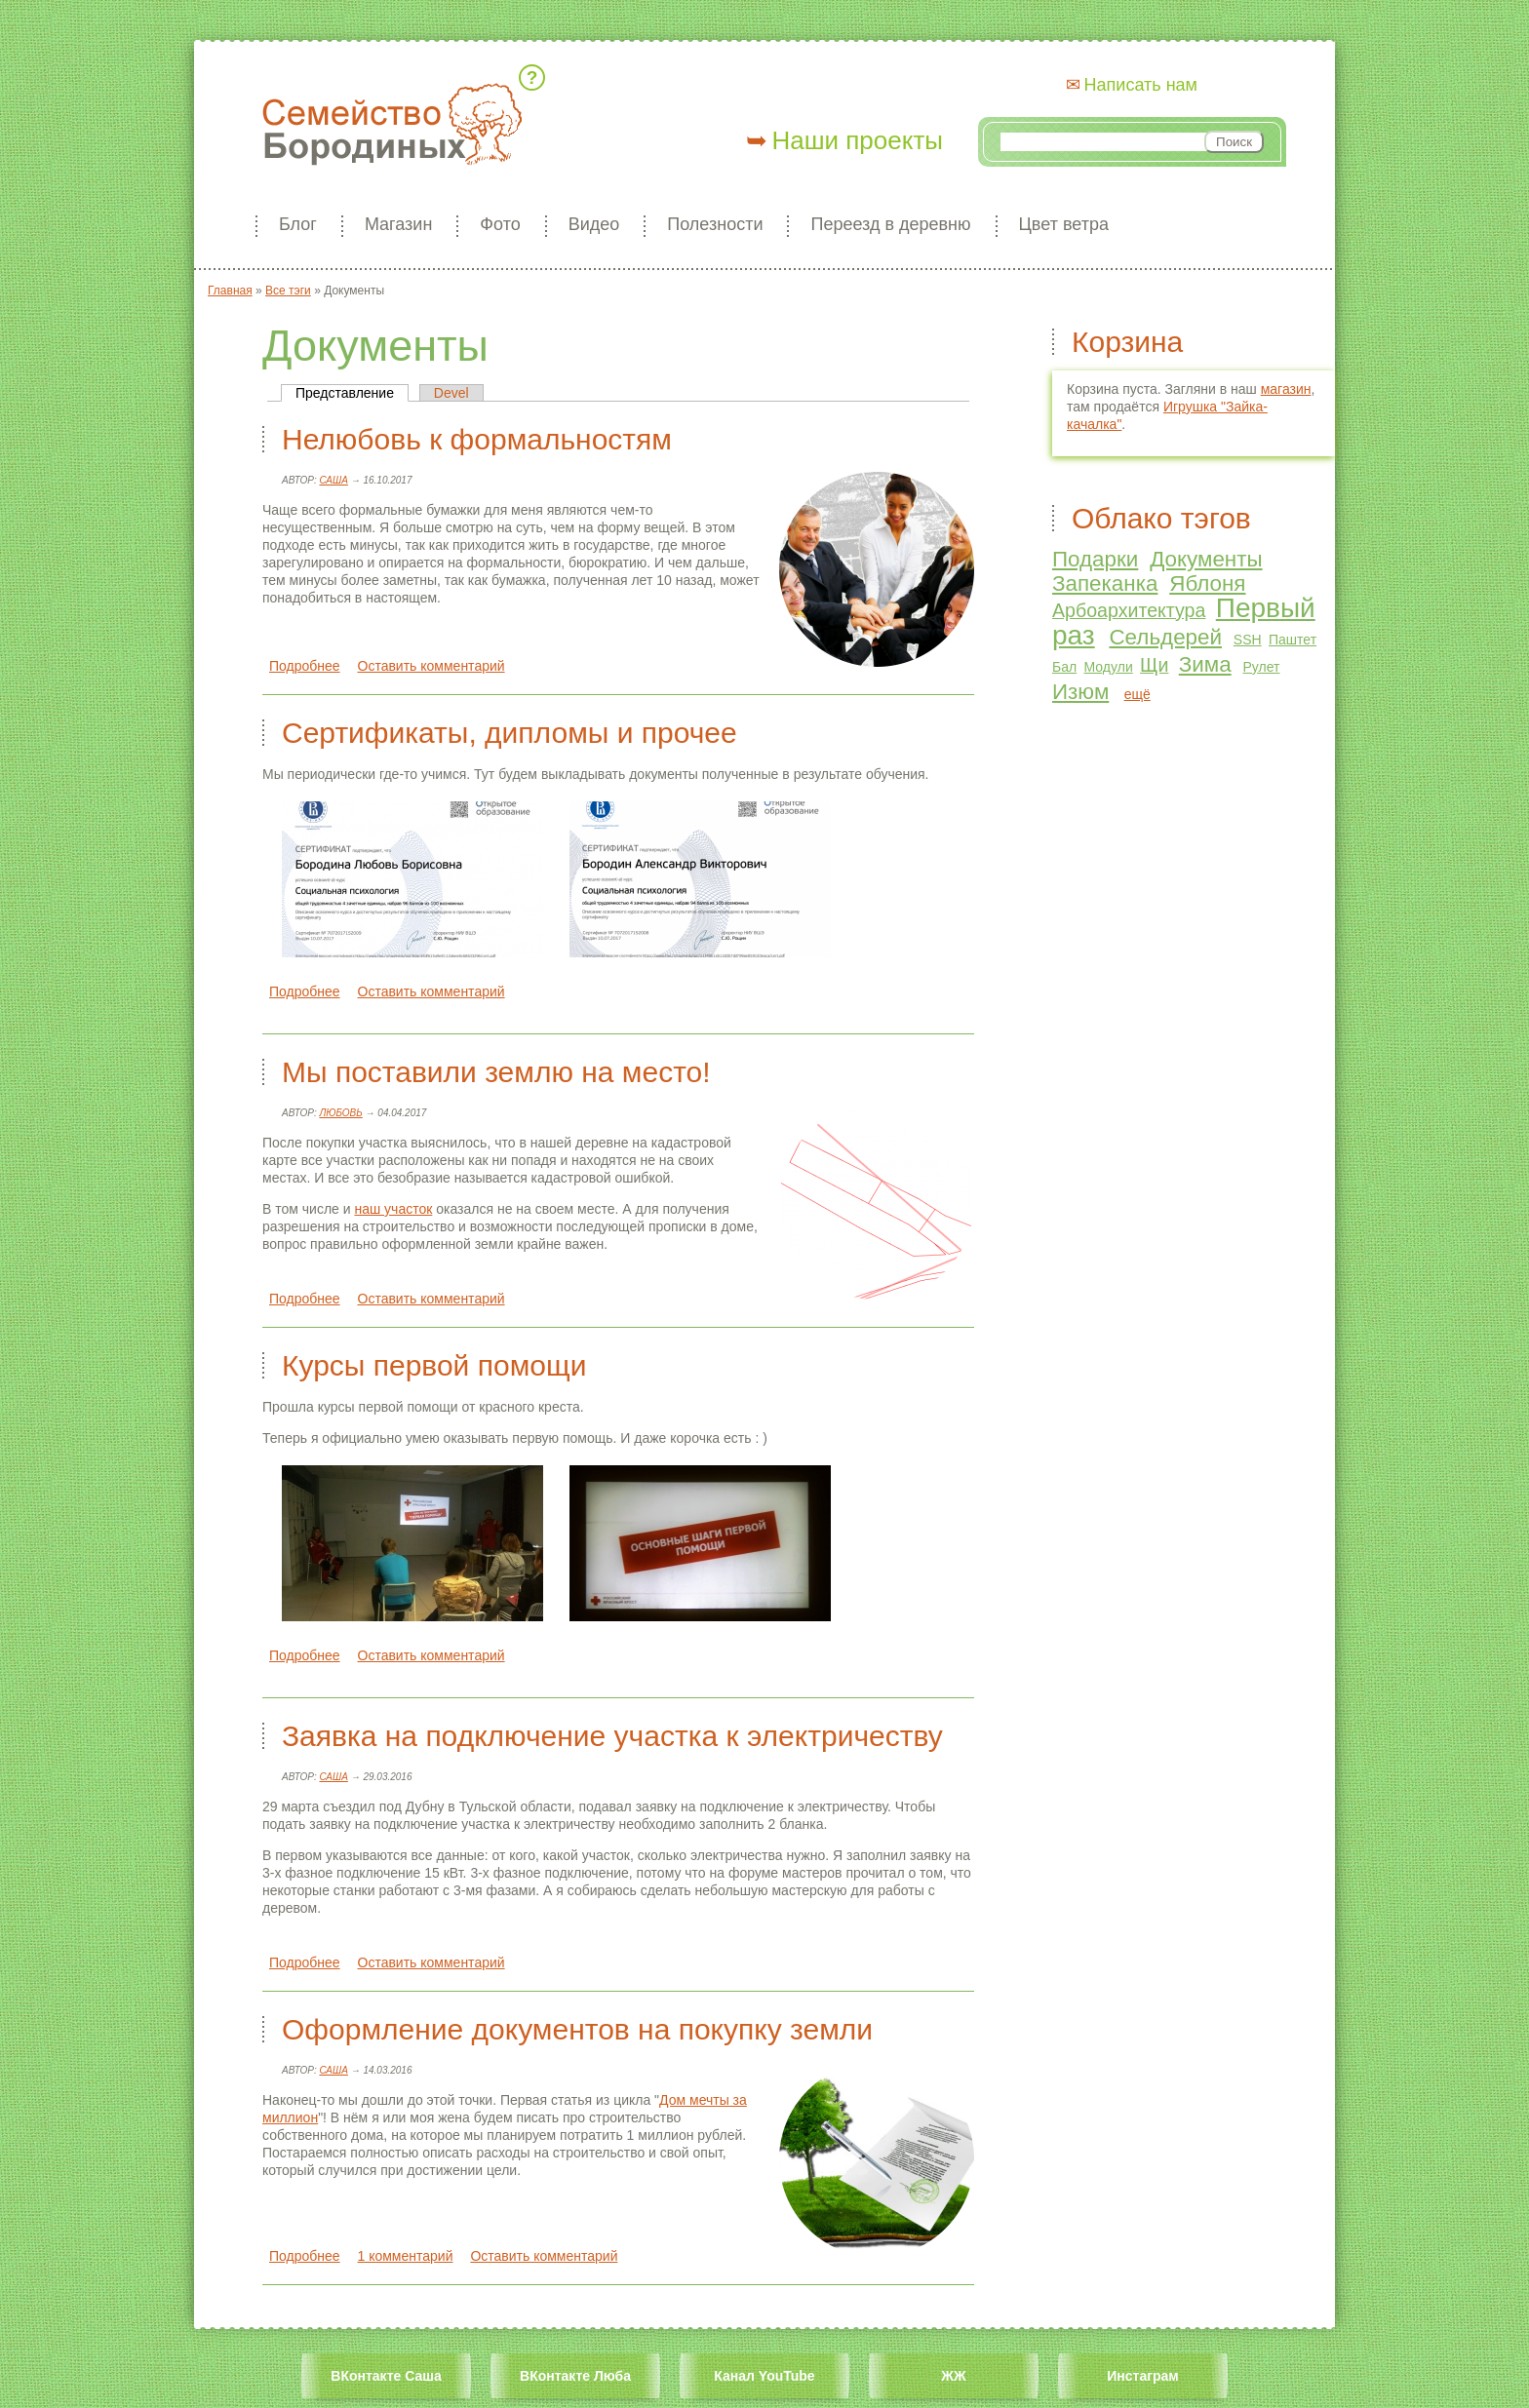 The height and width of the screenshot is (2408, 1529). I want to click on Изюм, so click(1080, 692).